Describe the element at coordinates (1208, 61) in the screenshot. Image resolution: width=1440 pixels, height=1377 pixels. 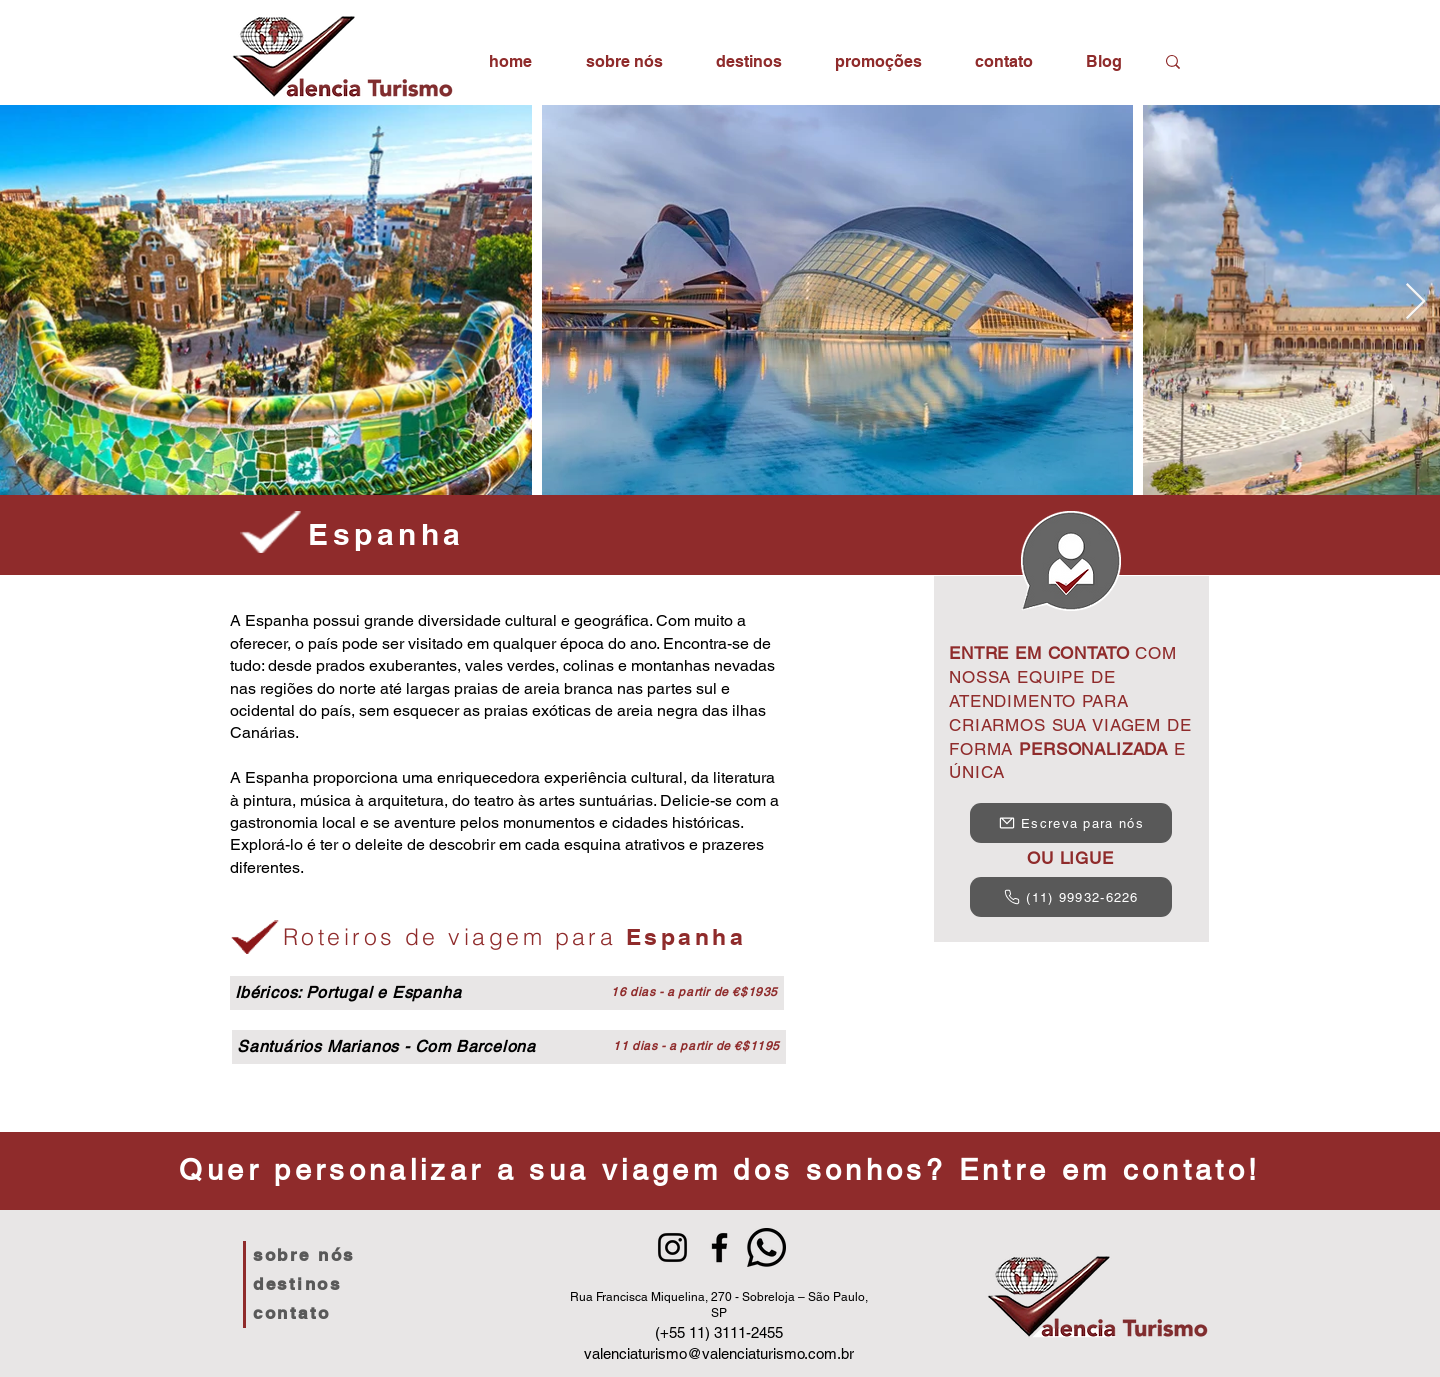
I see `[Search...]` at that location.